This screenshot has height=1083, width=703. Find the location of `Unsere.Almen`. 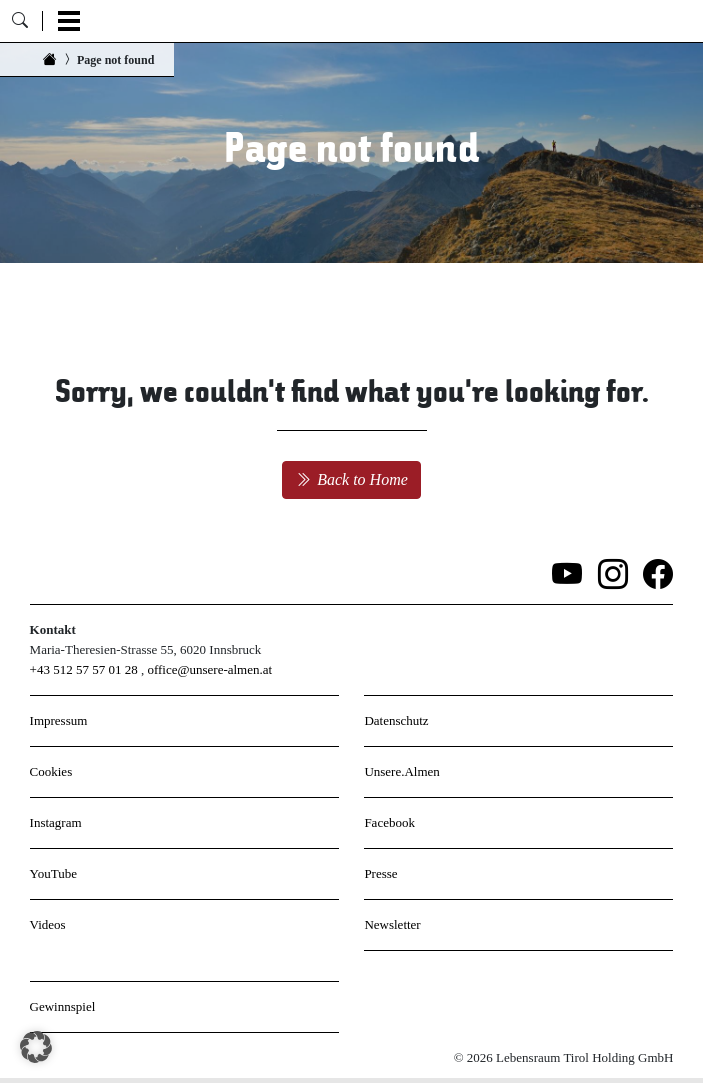

Unsere.Almen is located at coordinates (401, 771).